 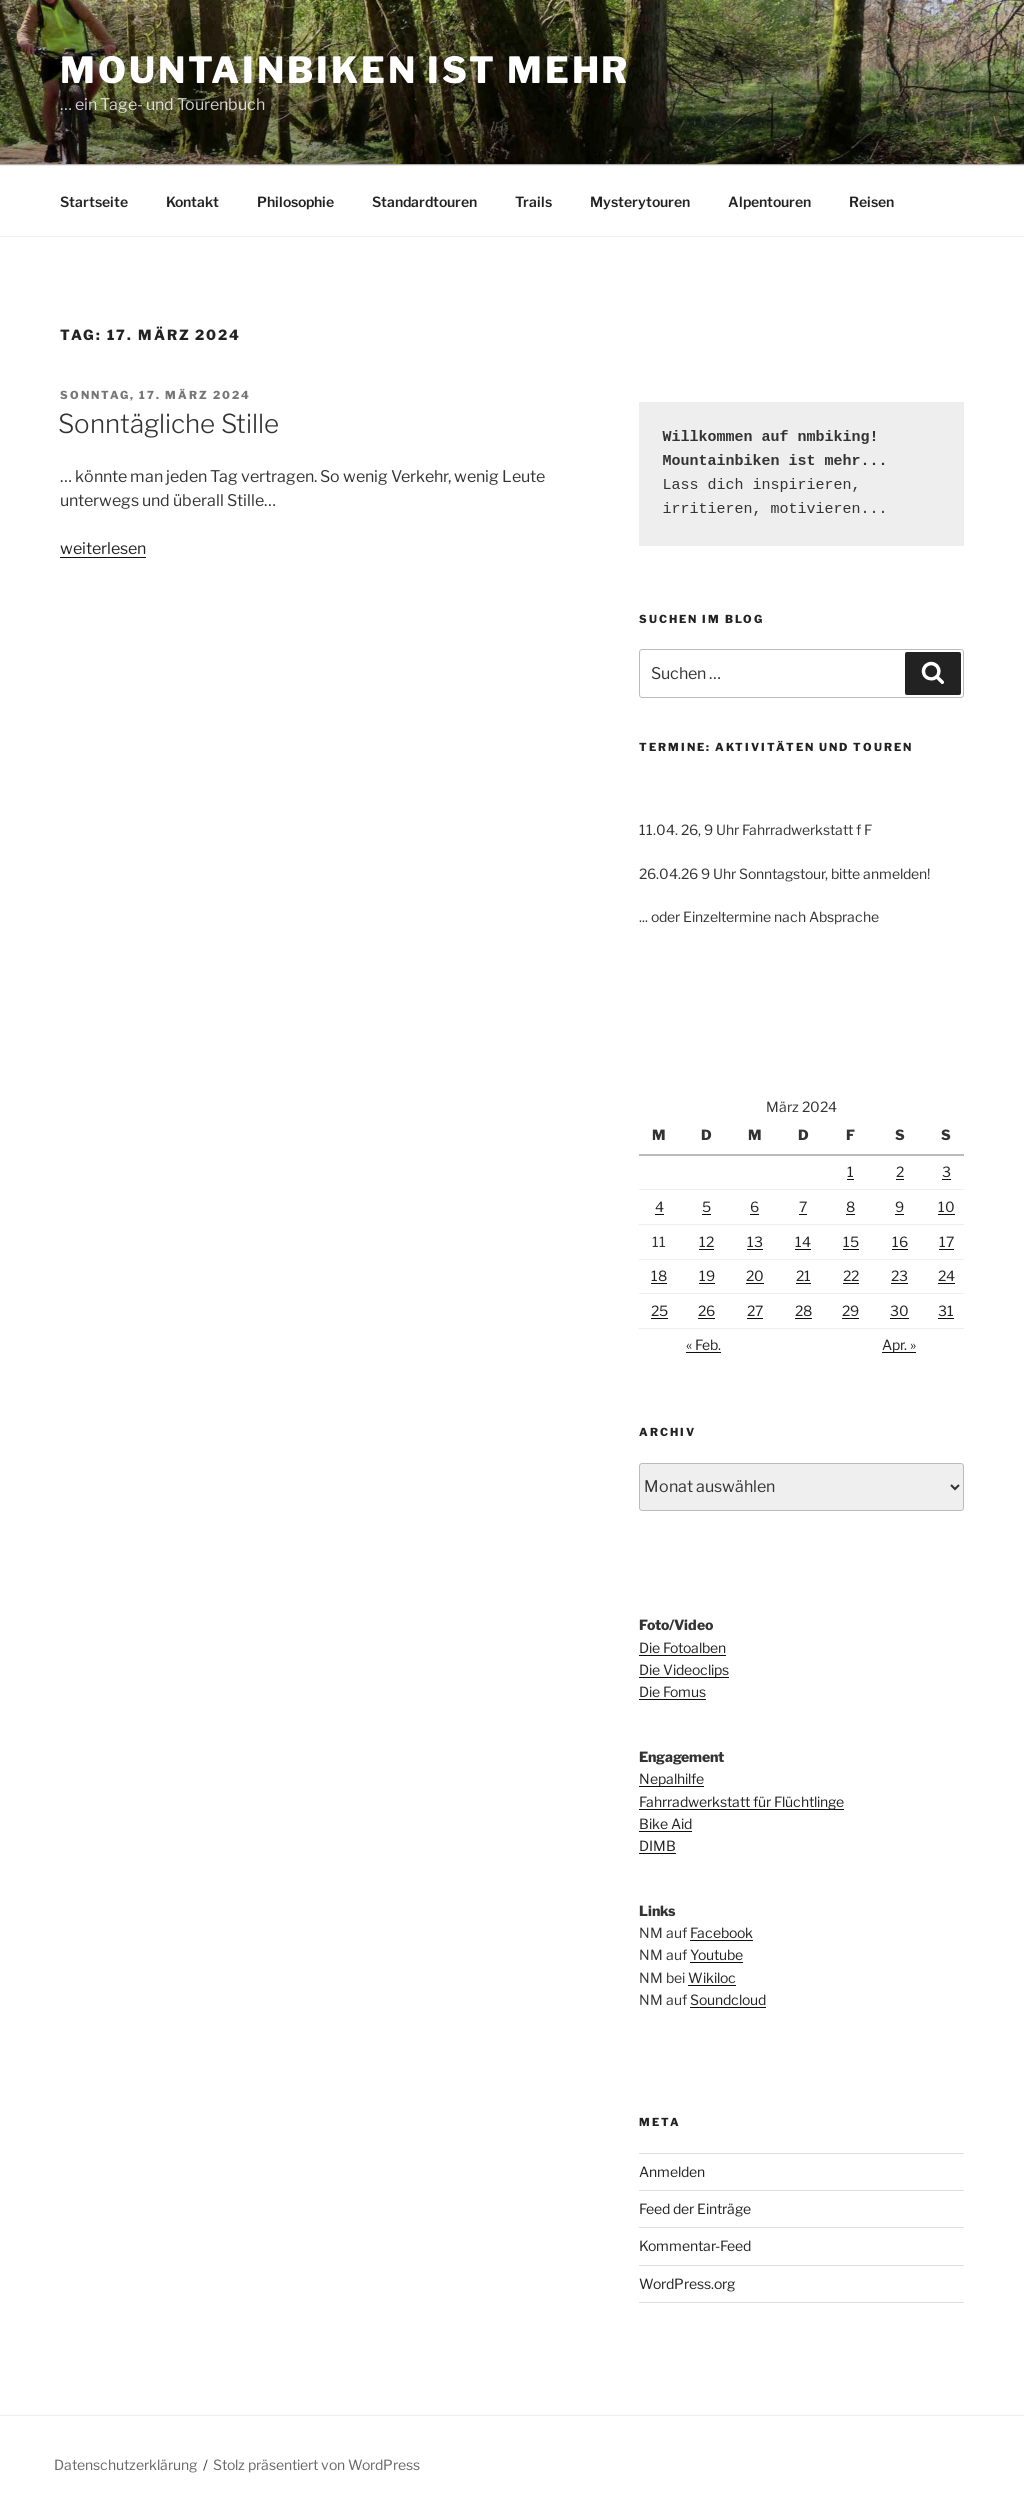 What do you see at coordinates (345, 70) in the screenshot?
I see `Mountainbiken ist mehr` at bounding box center [345, 70].